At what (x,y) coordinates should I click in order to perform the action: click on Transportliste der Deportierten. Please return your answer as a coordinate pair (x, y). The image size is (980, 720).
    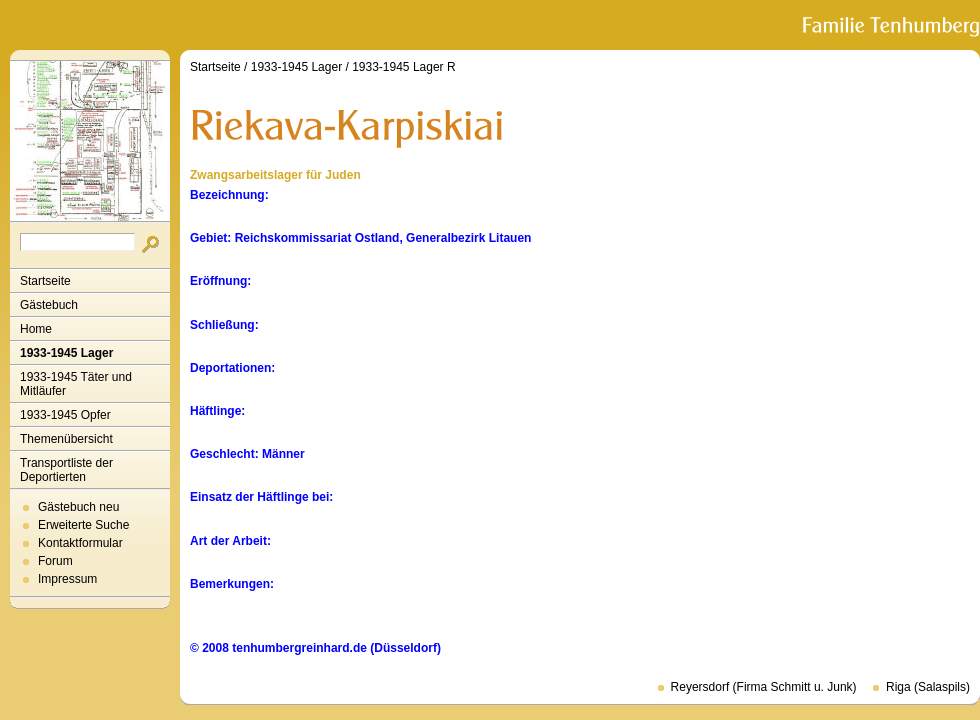
    Looking at the image, I should click on (66, 470).